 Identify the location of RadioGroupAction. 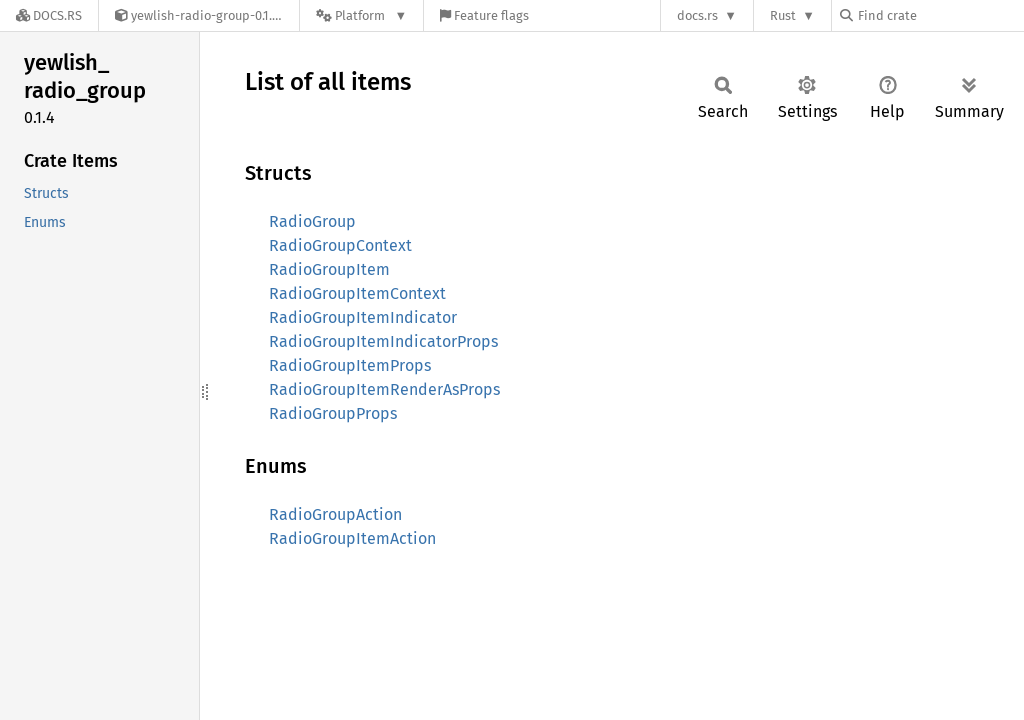
(335, 514).